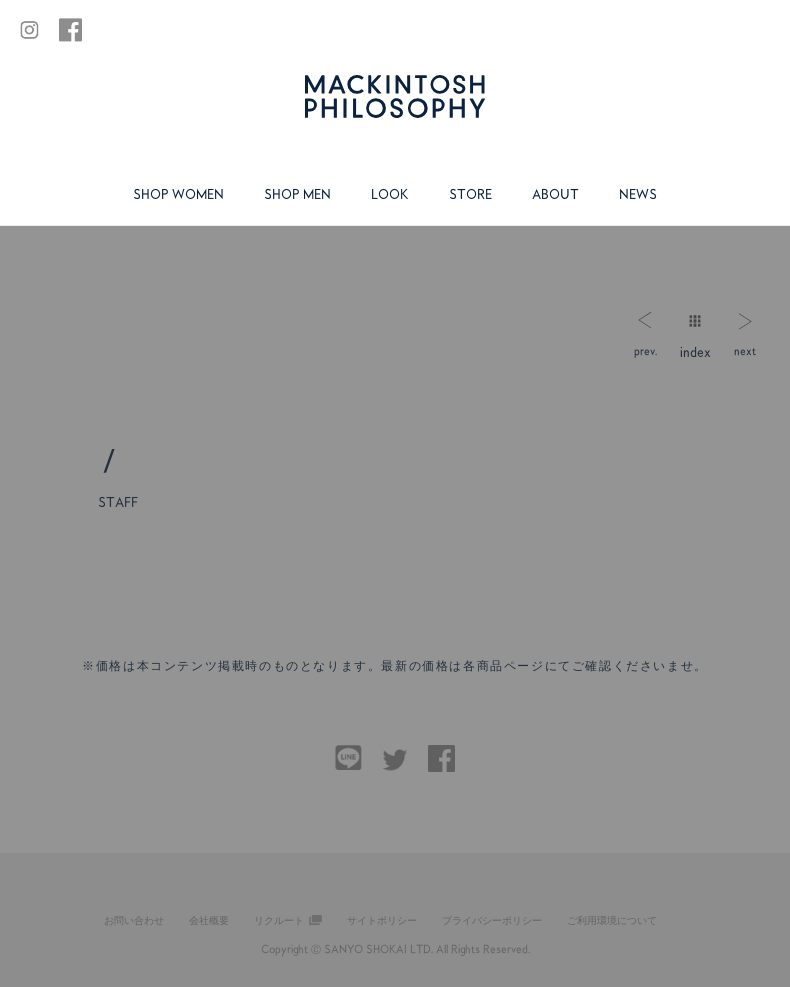 The image size is (790, 987). I want to click on SHOP MEN, so click(297, 194).